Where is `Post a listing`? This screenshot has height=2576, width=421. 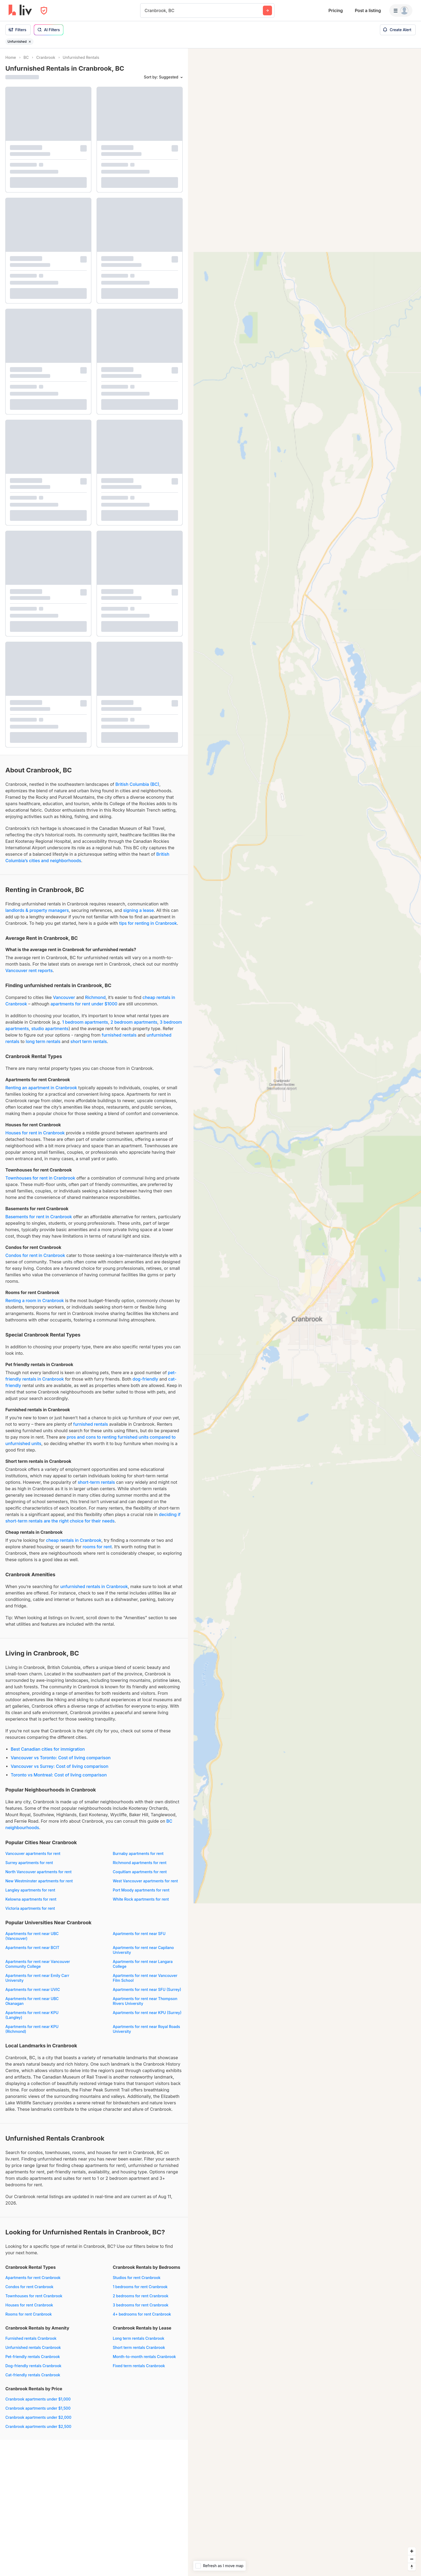
Post a listing is located at coordinates (368, 10).